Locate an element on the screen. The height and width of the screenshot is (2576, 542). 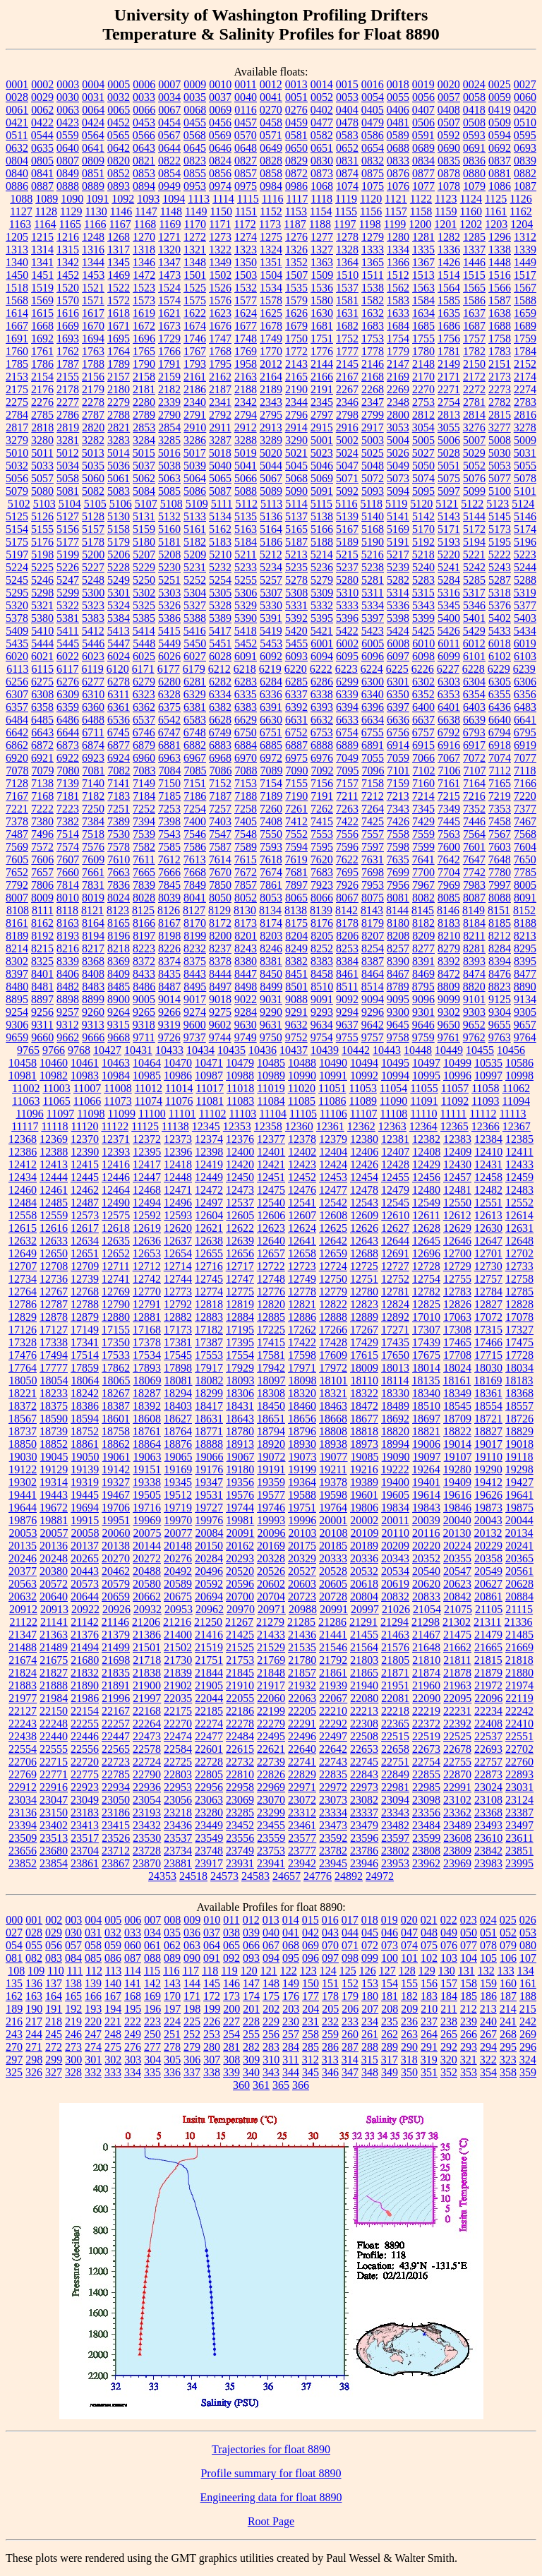
23946 is located at coordinates (364, 1863).